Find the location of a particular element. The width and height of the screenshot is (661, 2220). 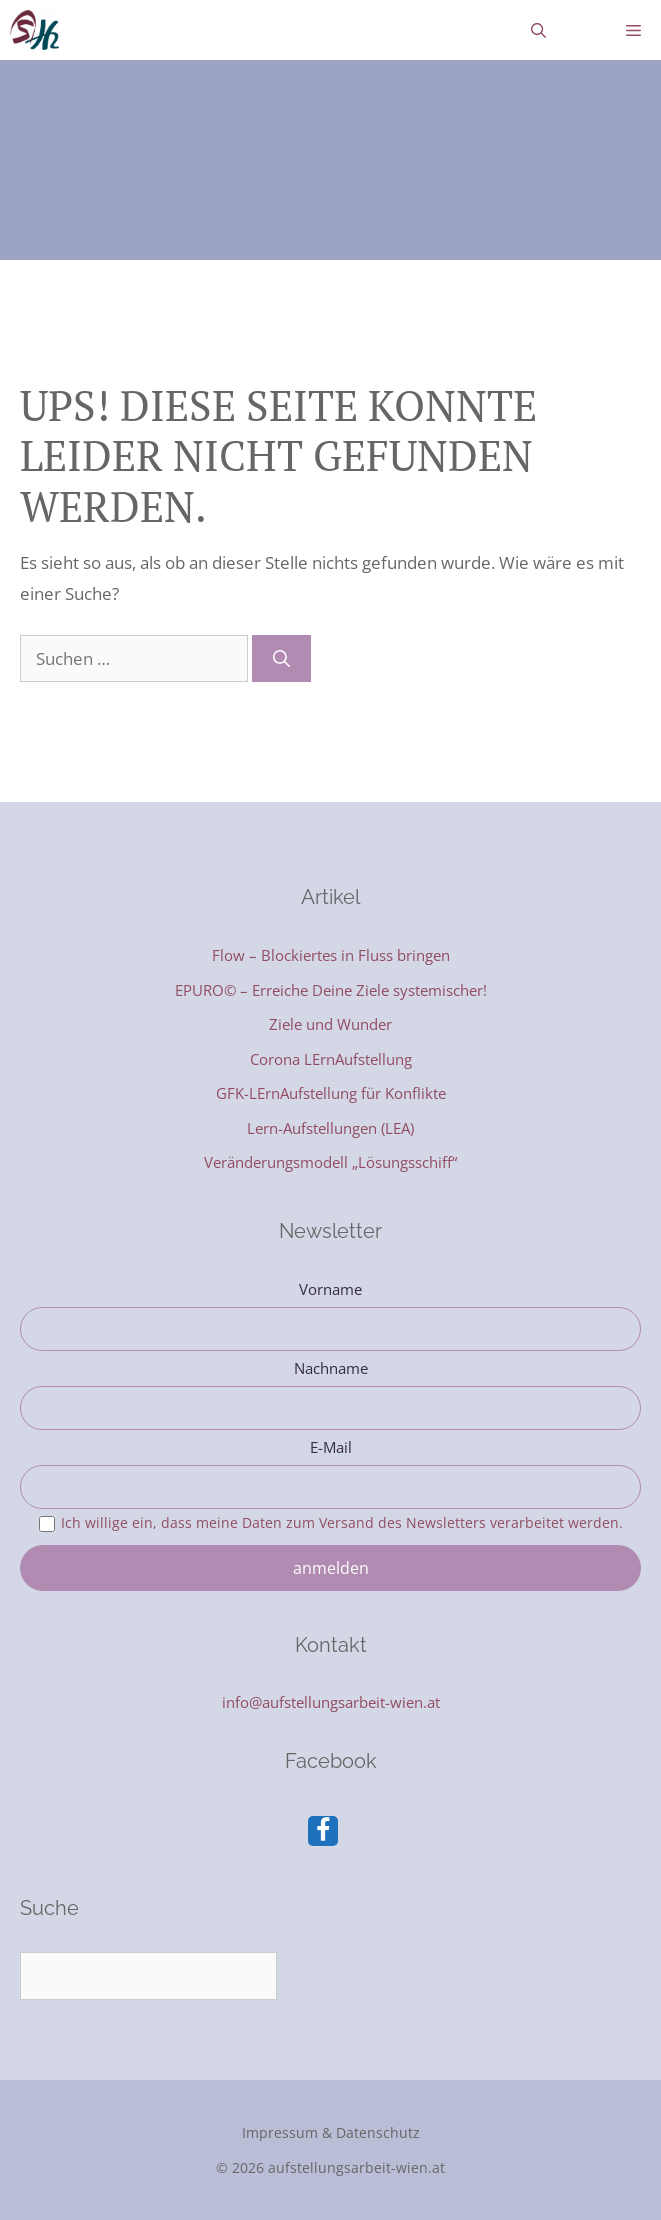

info@aufstellungsarbeit-wien.at is located at coordinates (331, 1702).